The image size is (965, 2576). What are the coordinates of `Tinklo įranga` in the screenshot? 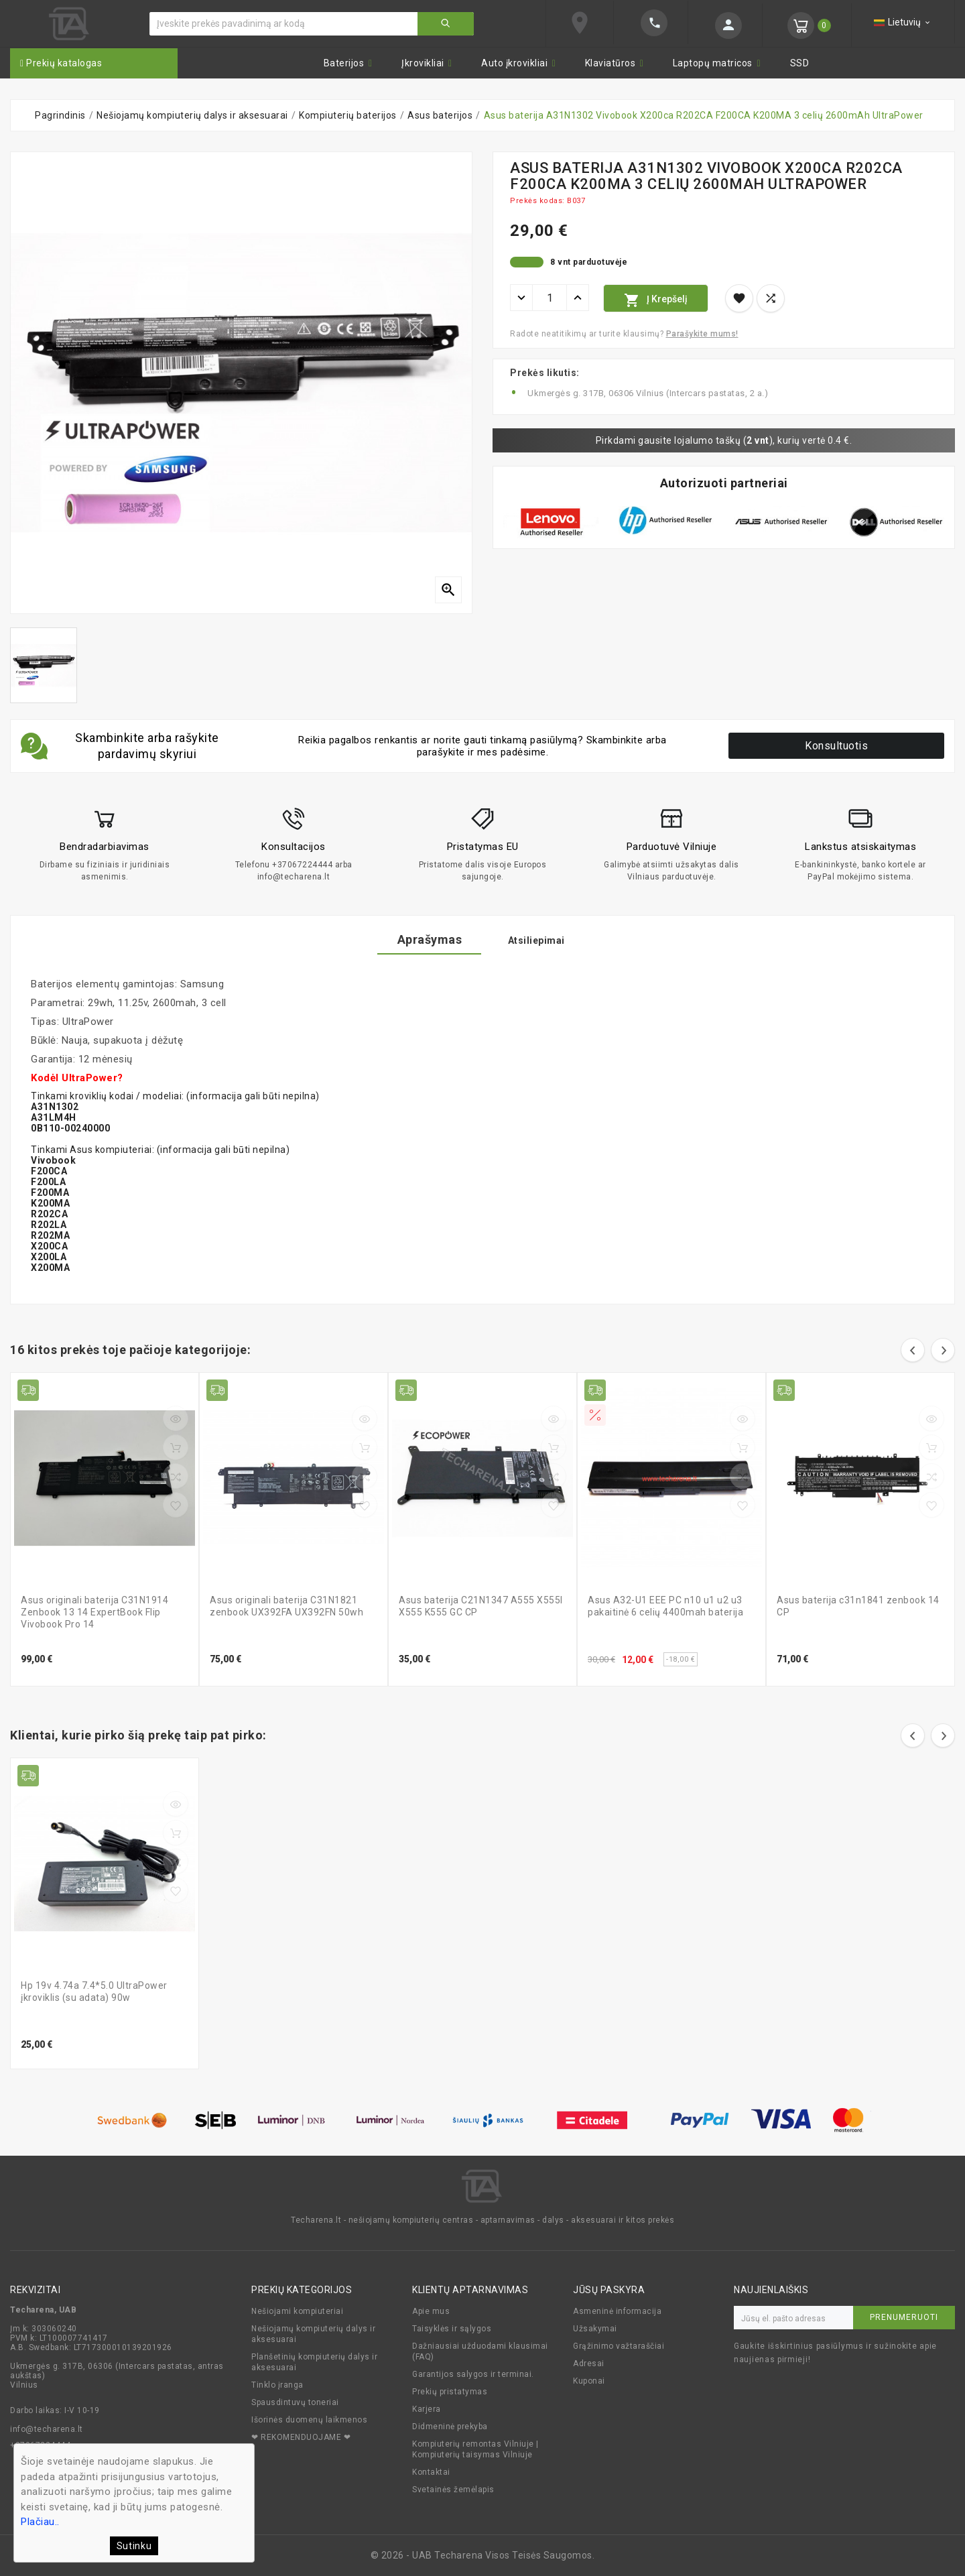 It's located at (277, 2385).